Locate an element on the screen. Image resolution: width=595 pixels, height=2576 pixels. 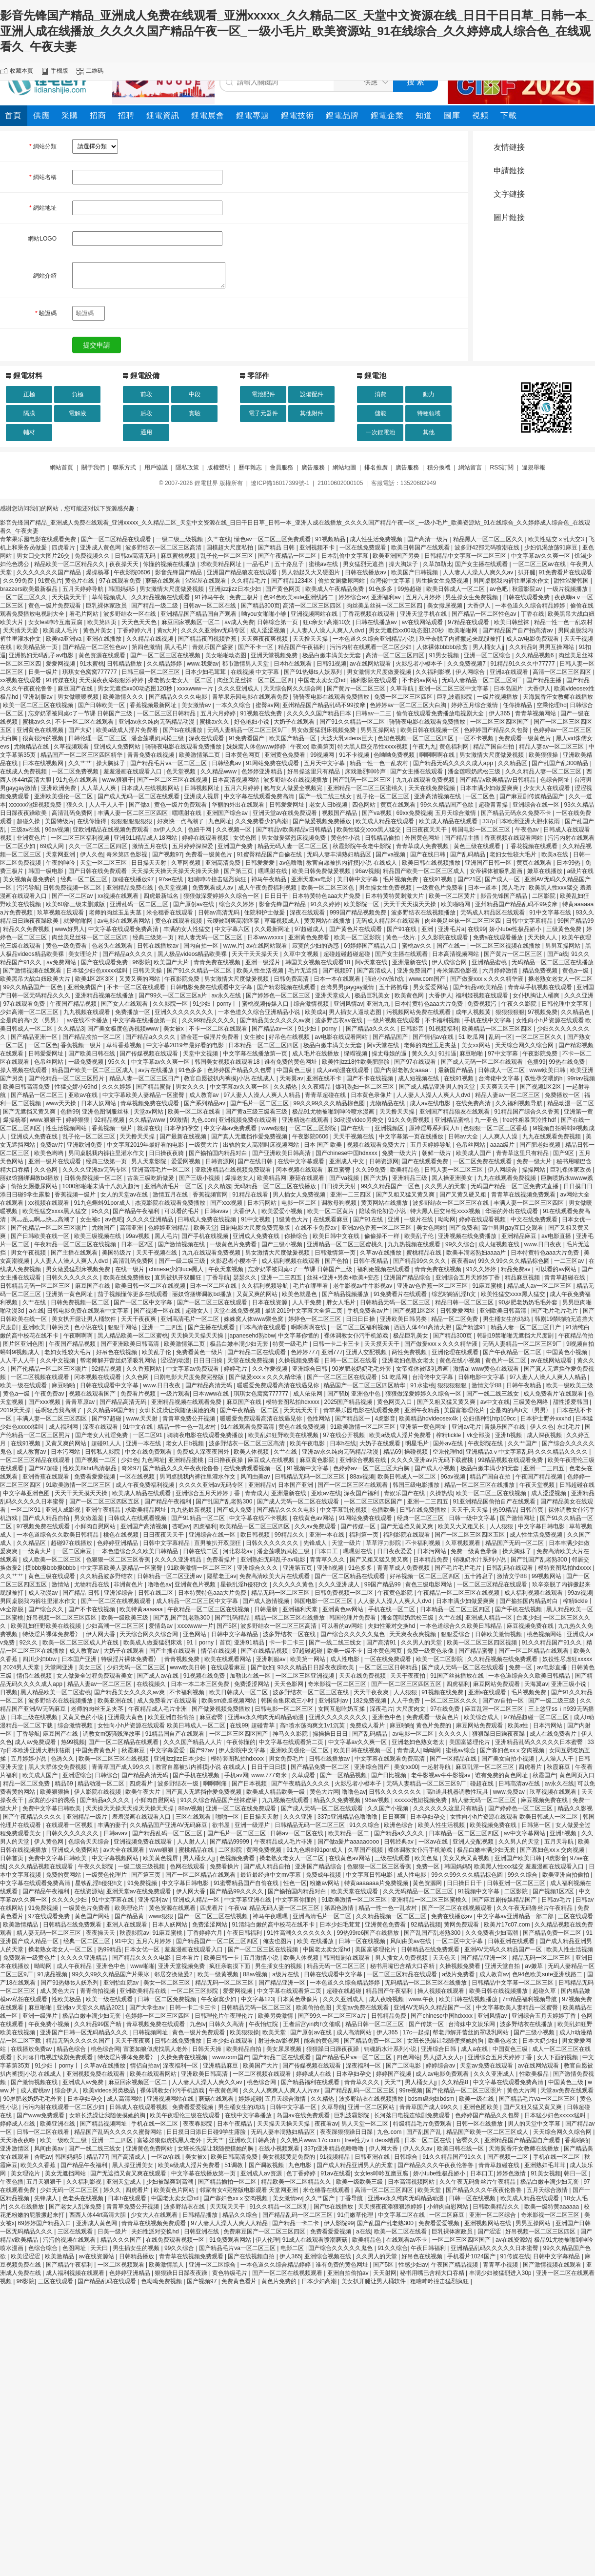
337p日本欧洲亚洲大胆张筱雨 is located at coordinates (521, 821).